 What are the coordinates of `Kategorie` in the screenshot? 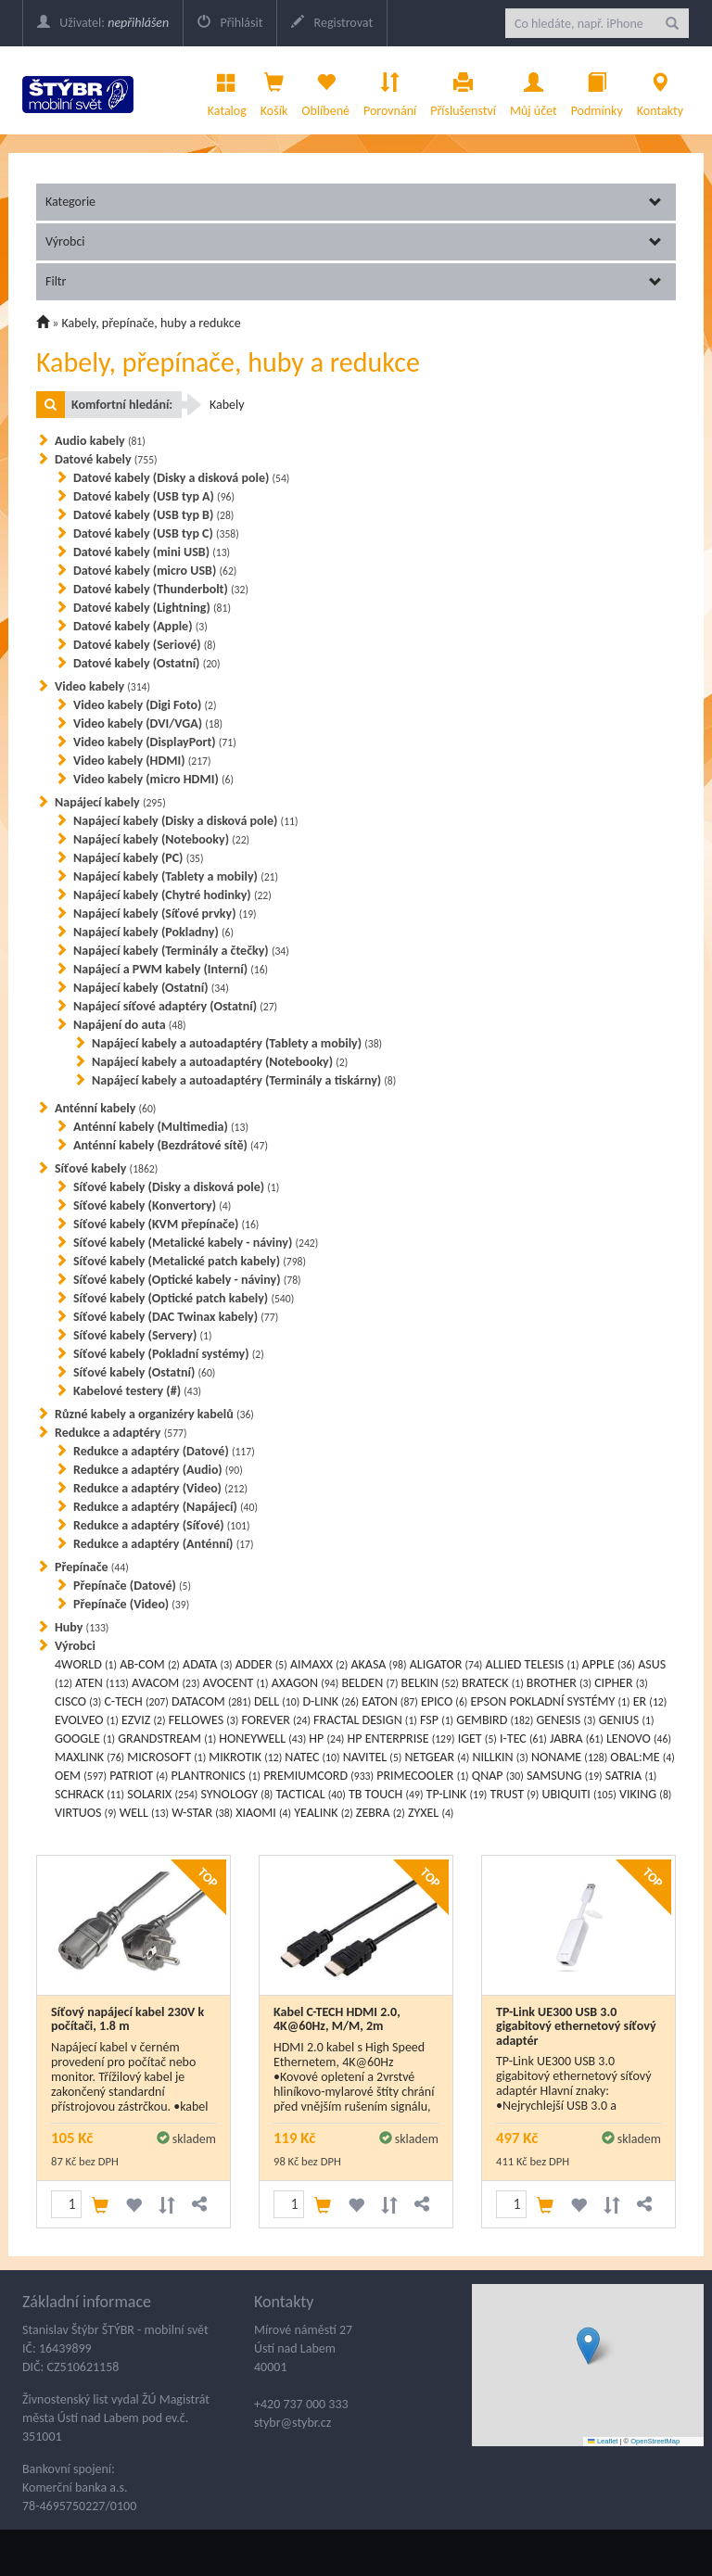 It's located at (353, 201).